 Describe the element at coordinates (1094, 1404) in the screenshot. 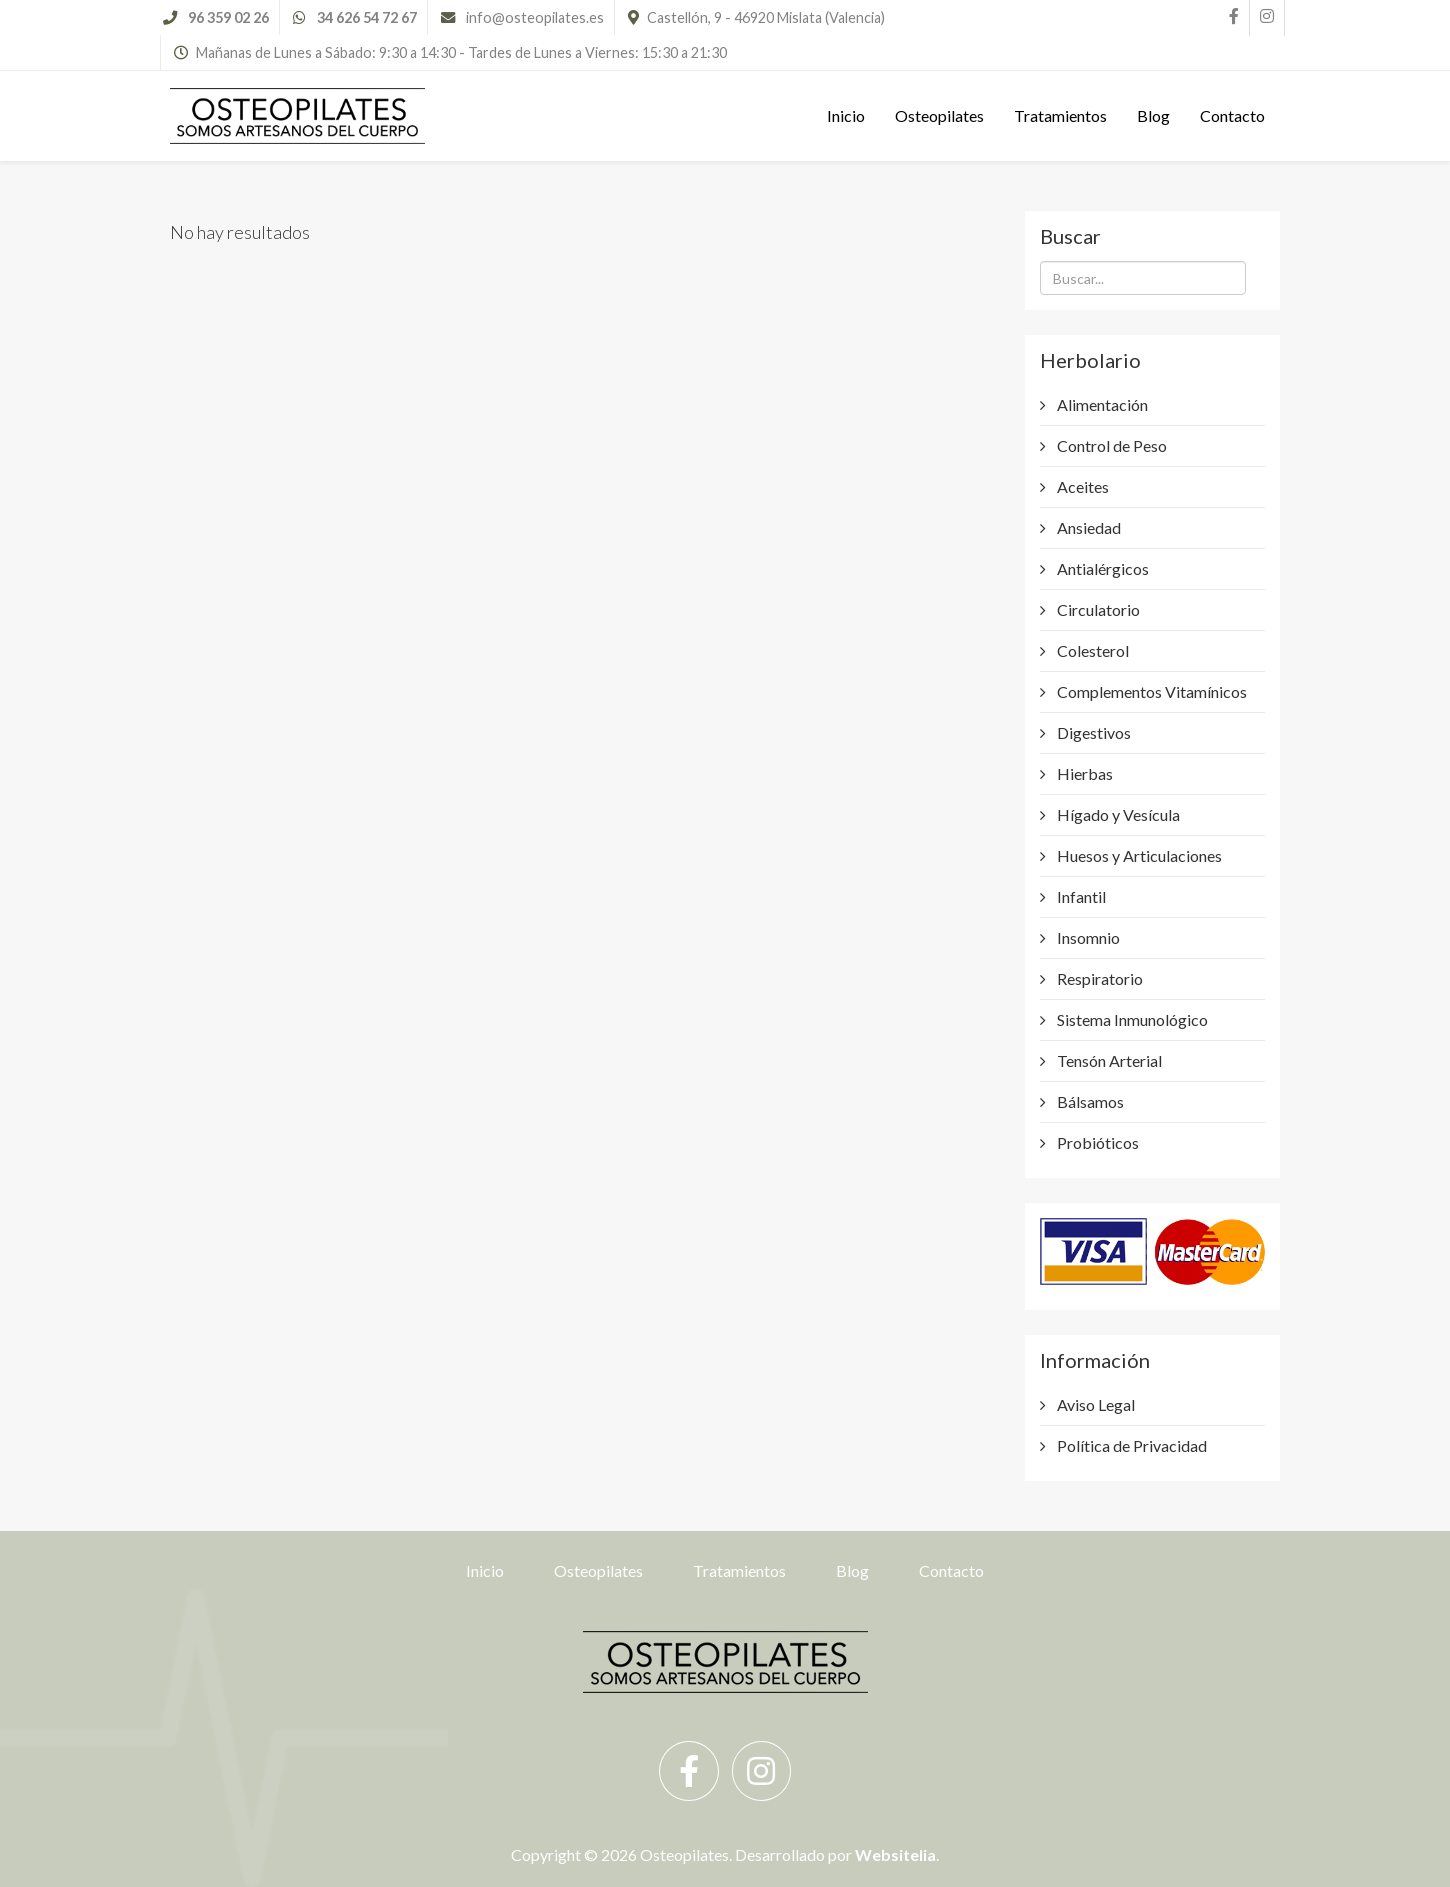

I see `Aviso Legal` at that location.